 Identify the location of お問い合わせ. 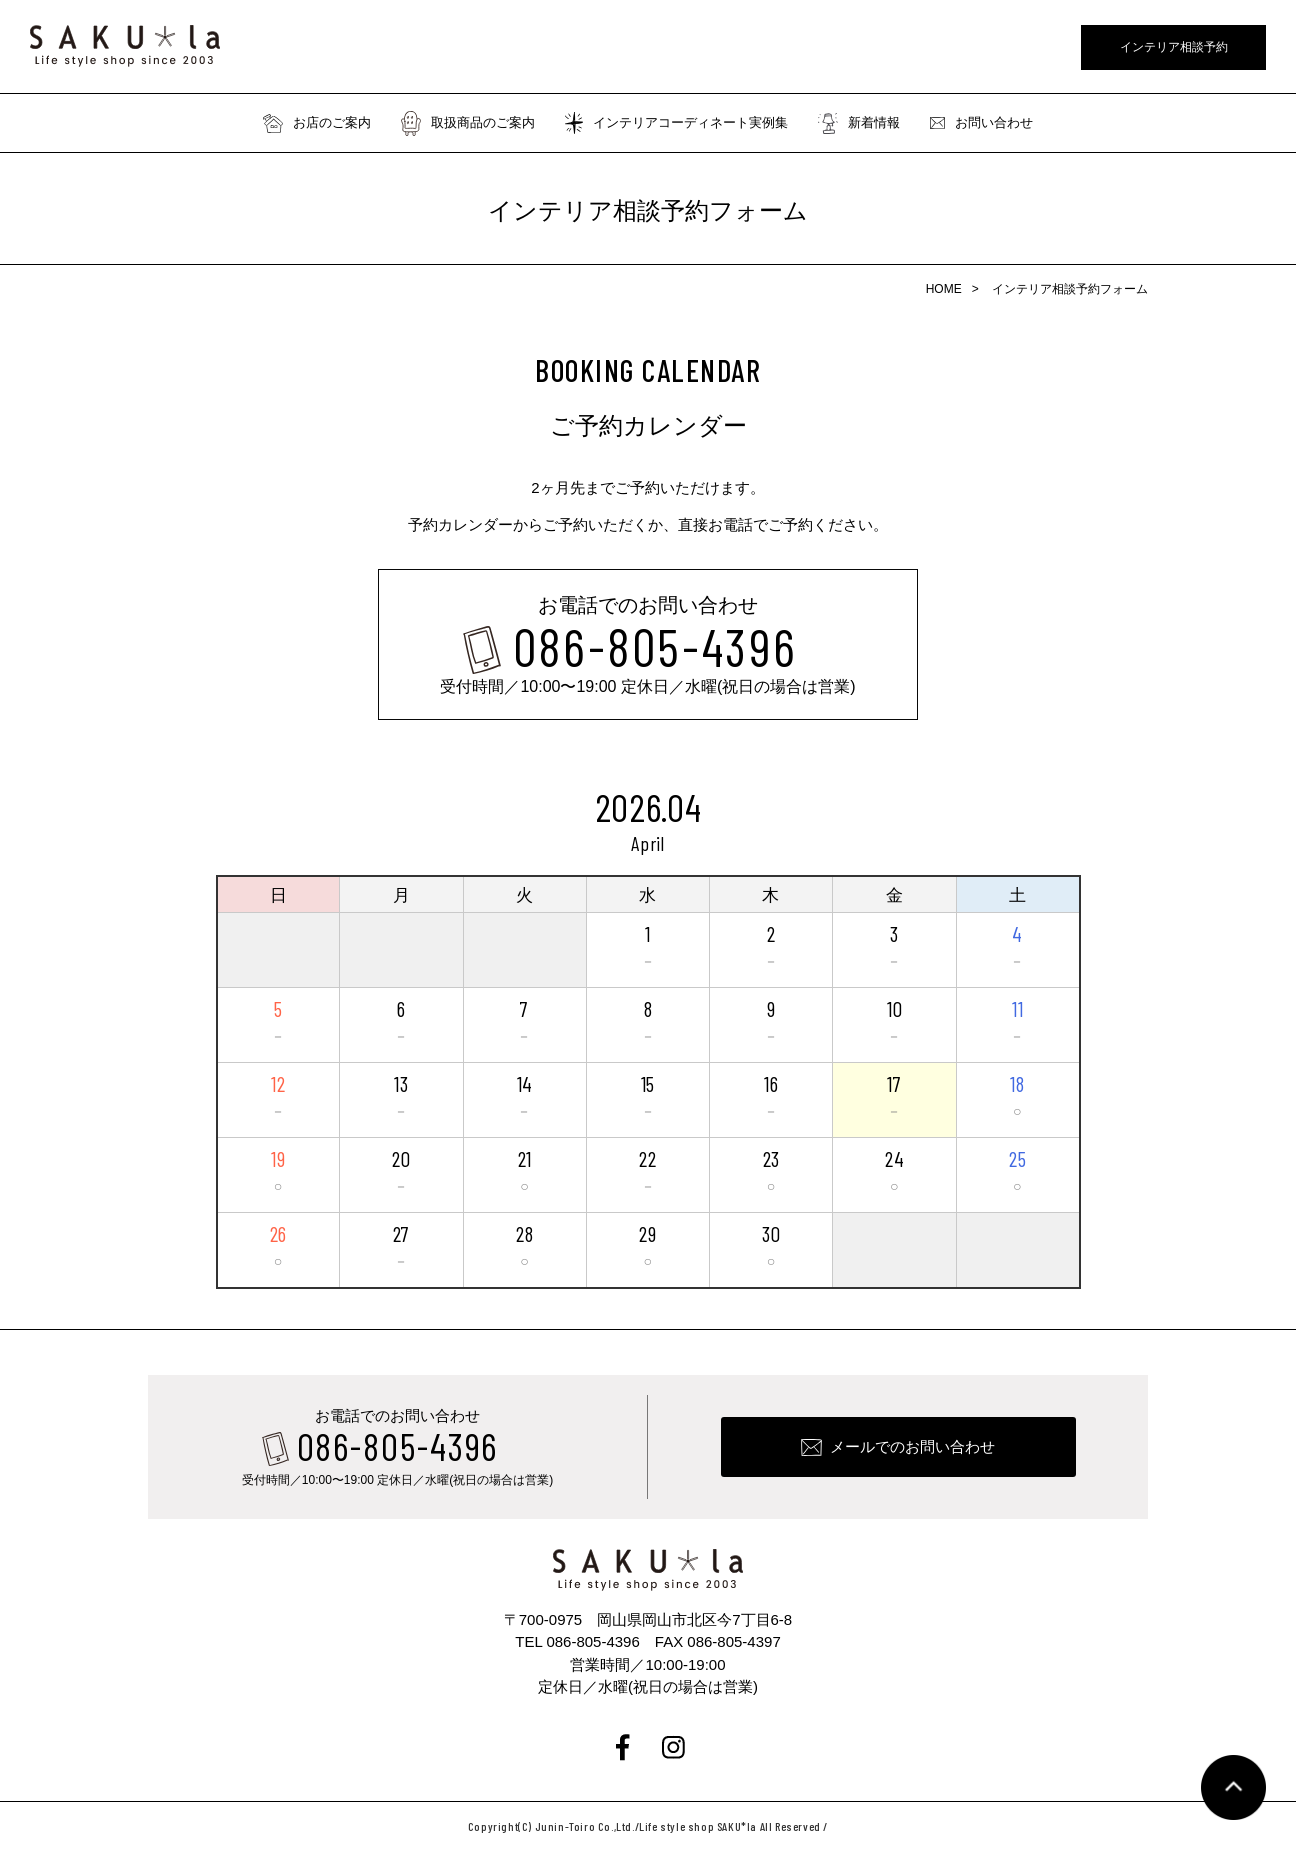
(981, 123).